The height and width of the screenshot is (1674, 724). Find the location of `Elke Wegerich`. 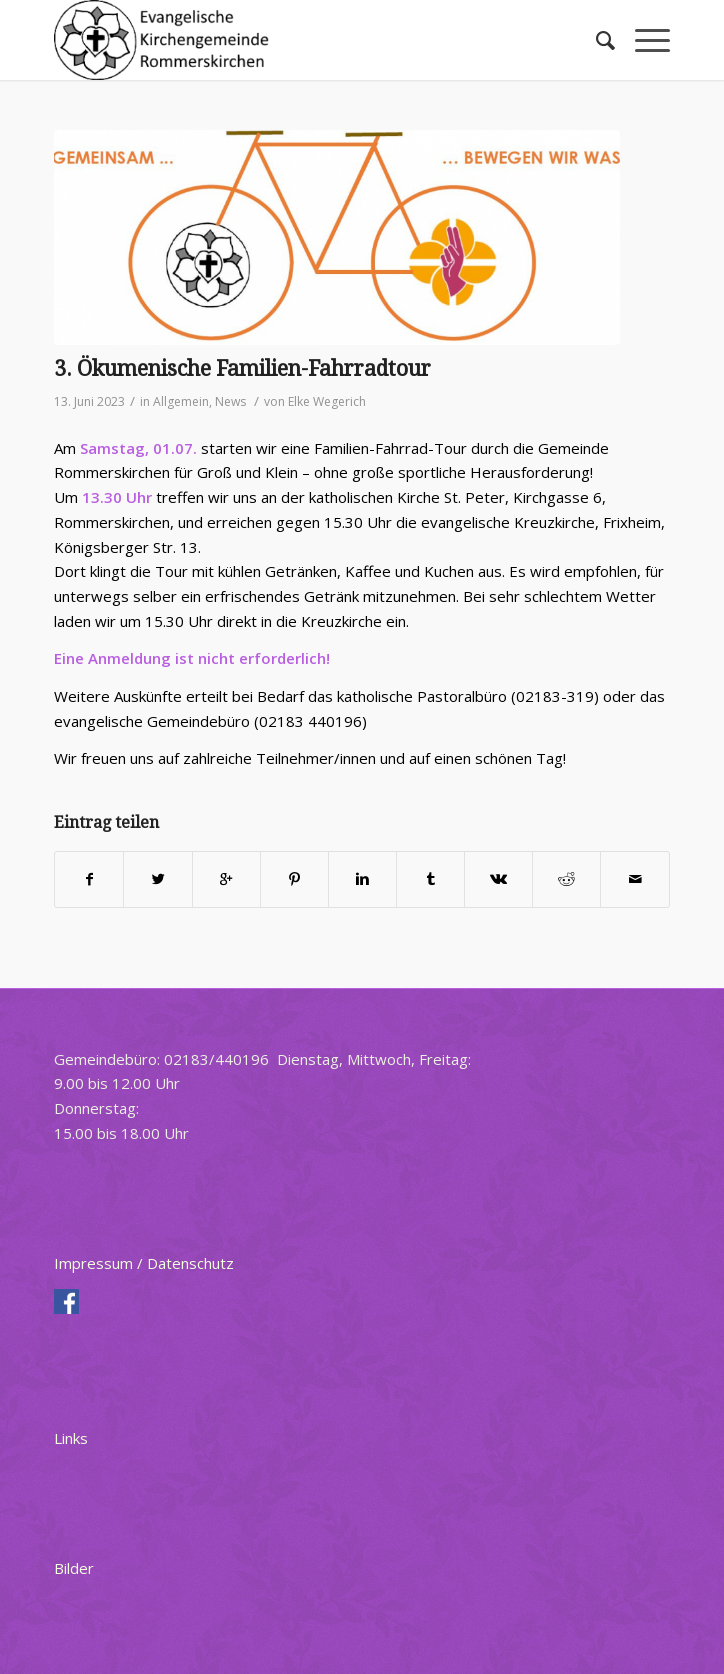

Elke Wegerich is located at coordinates (327, 401).